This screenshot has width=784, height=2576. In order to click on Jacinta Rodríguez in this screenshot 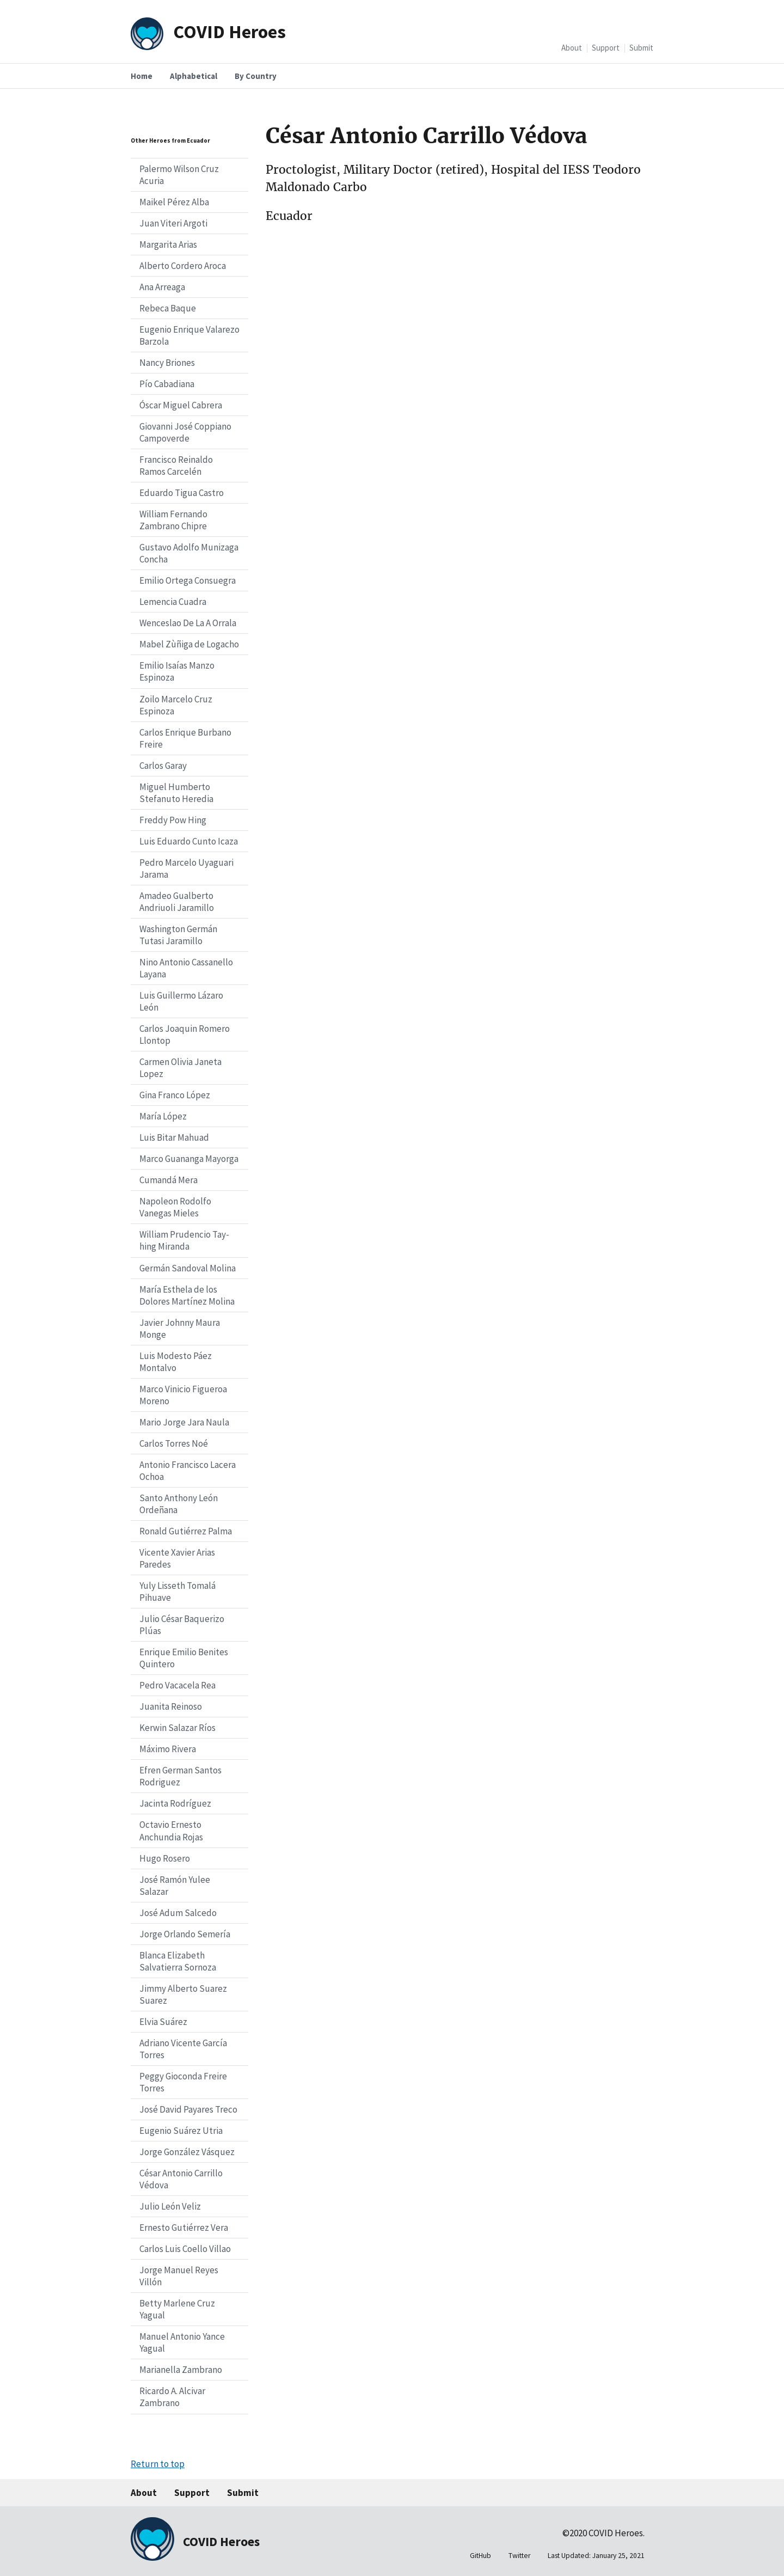, I will do `click(175, 1803)`.